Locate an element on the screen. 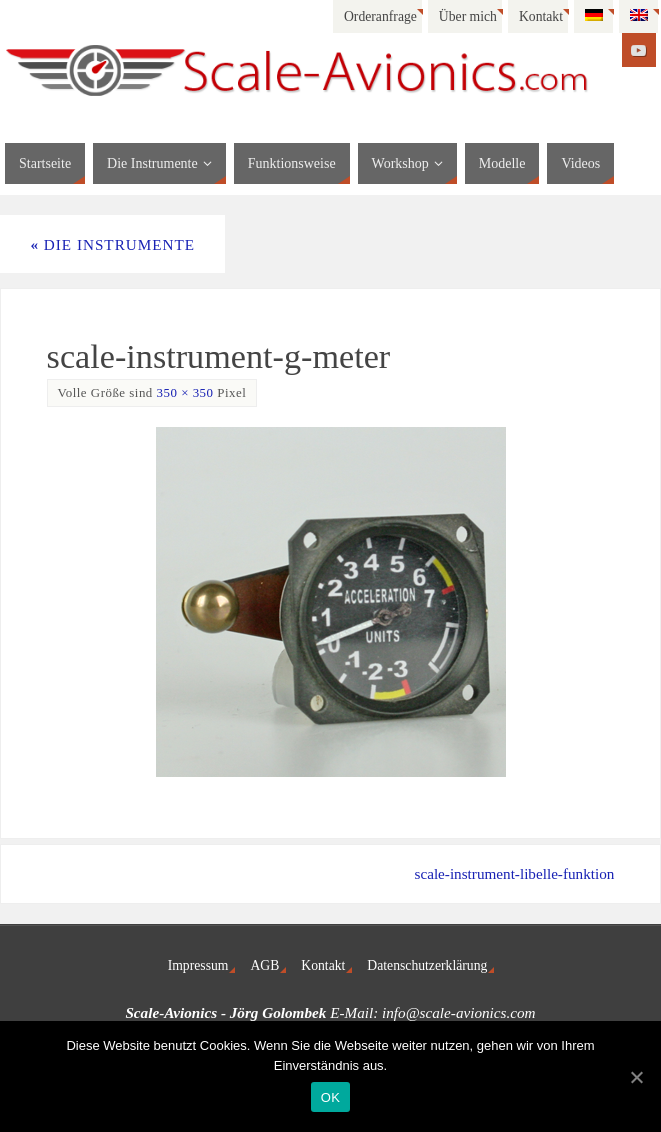 The height and width of the screenshot is (1132, 661). Über mich is located at coordinates (468, 16).